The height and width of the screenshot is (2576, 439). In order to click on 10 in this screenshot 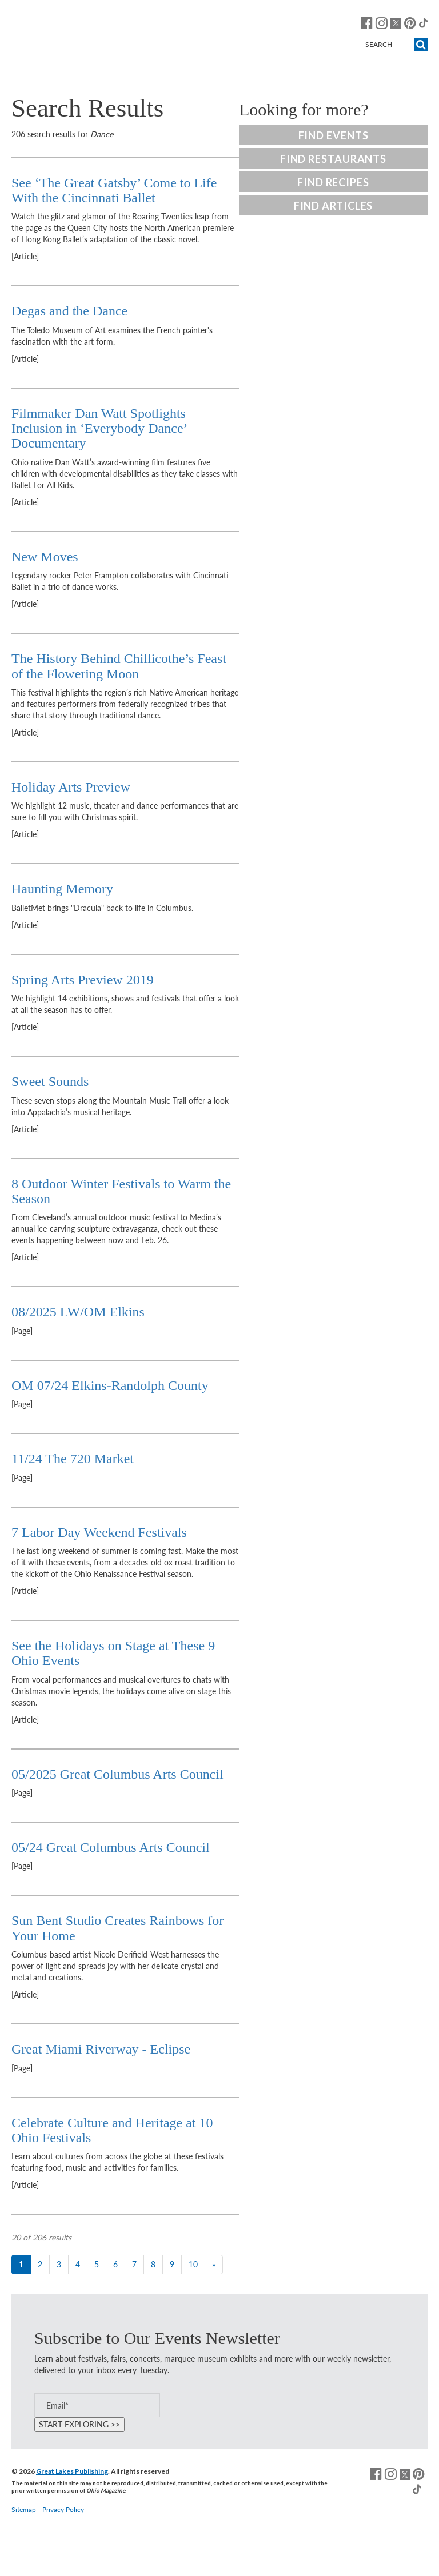, I will do `click(193, 2264)`.